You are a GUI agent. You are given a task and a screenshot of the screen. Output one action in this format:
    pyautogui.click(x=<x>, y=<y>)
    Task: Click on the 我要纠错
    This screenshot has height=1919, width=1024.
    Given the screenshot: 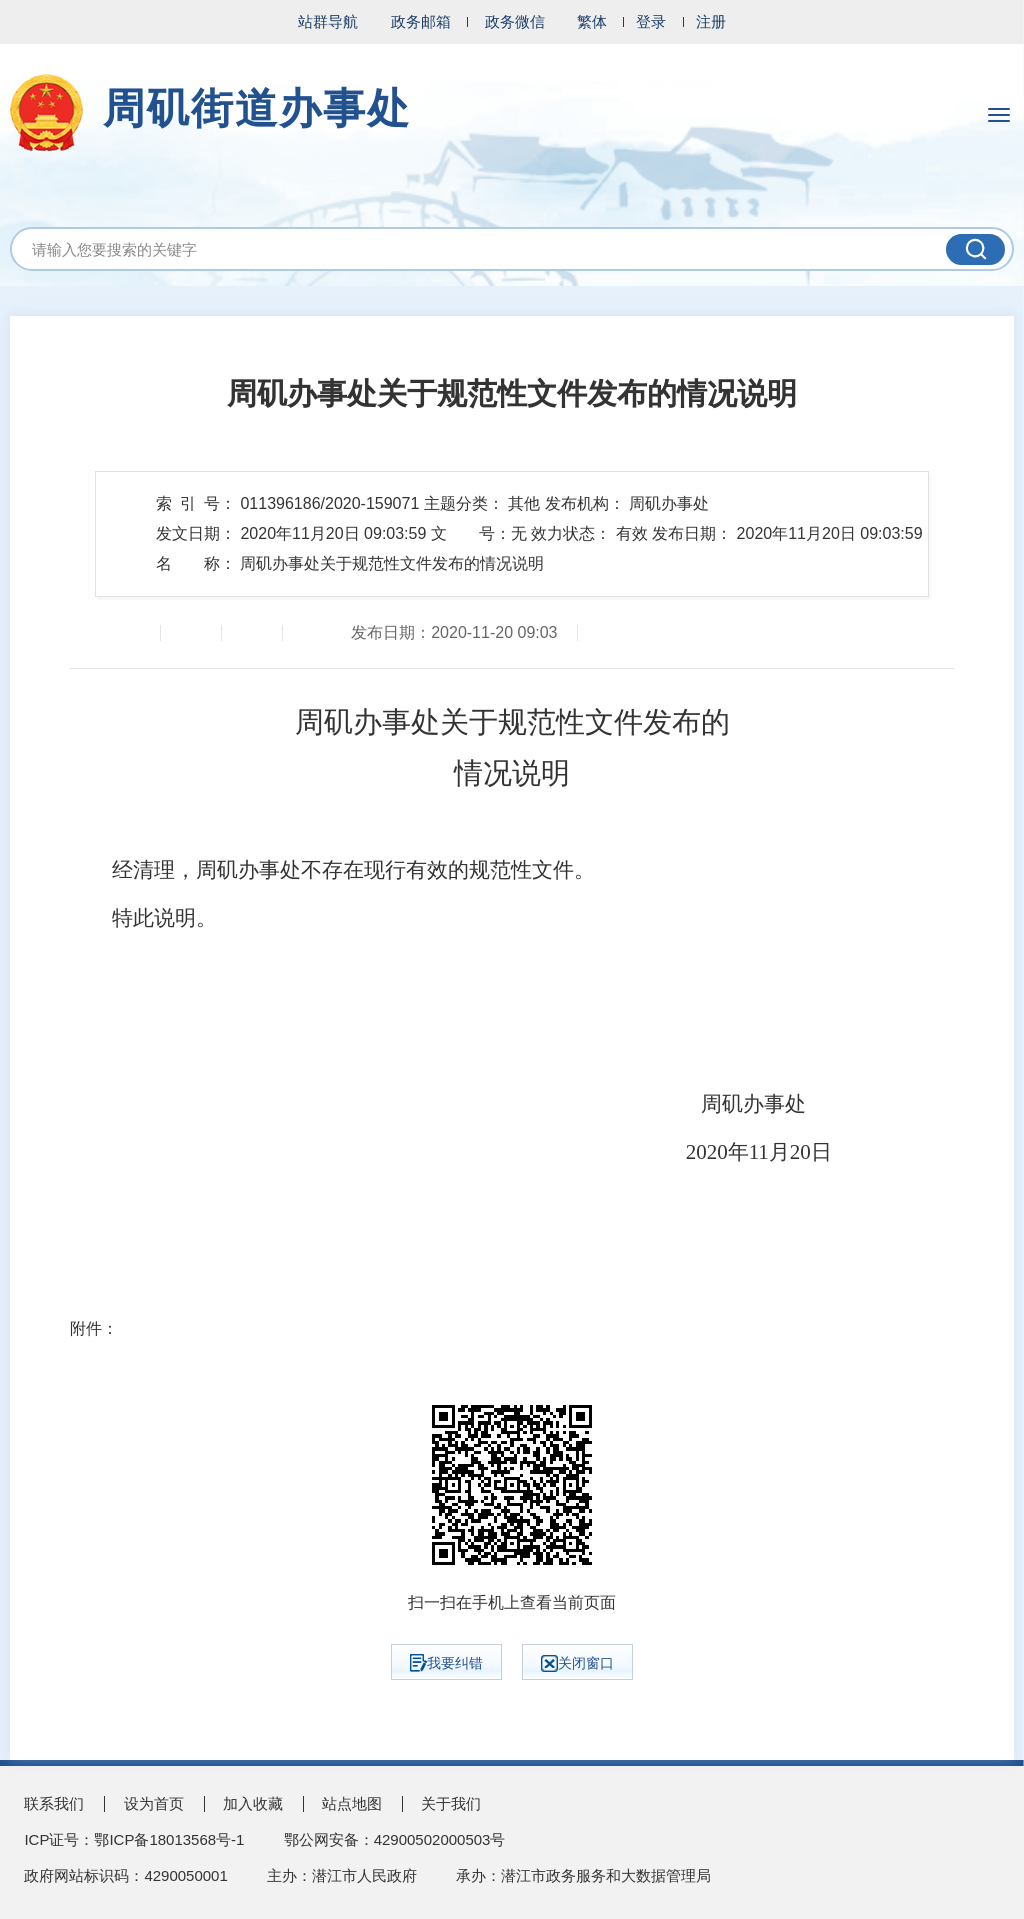 What is the action you would take?
    pyautogui.click(x=446, y=1663)
    